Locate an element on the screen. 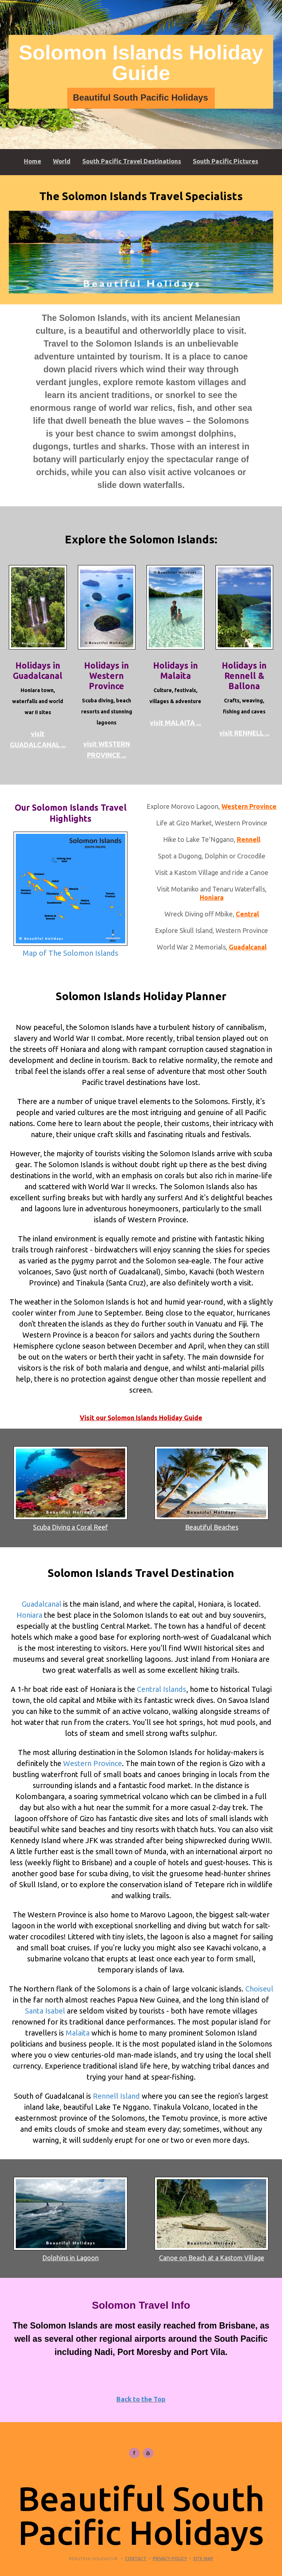 This screenshot has width=282, height=2576. South Pacific Travel Destinations is located at coordinates (131, 161).